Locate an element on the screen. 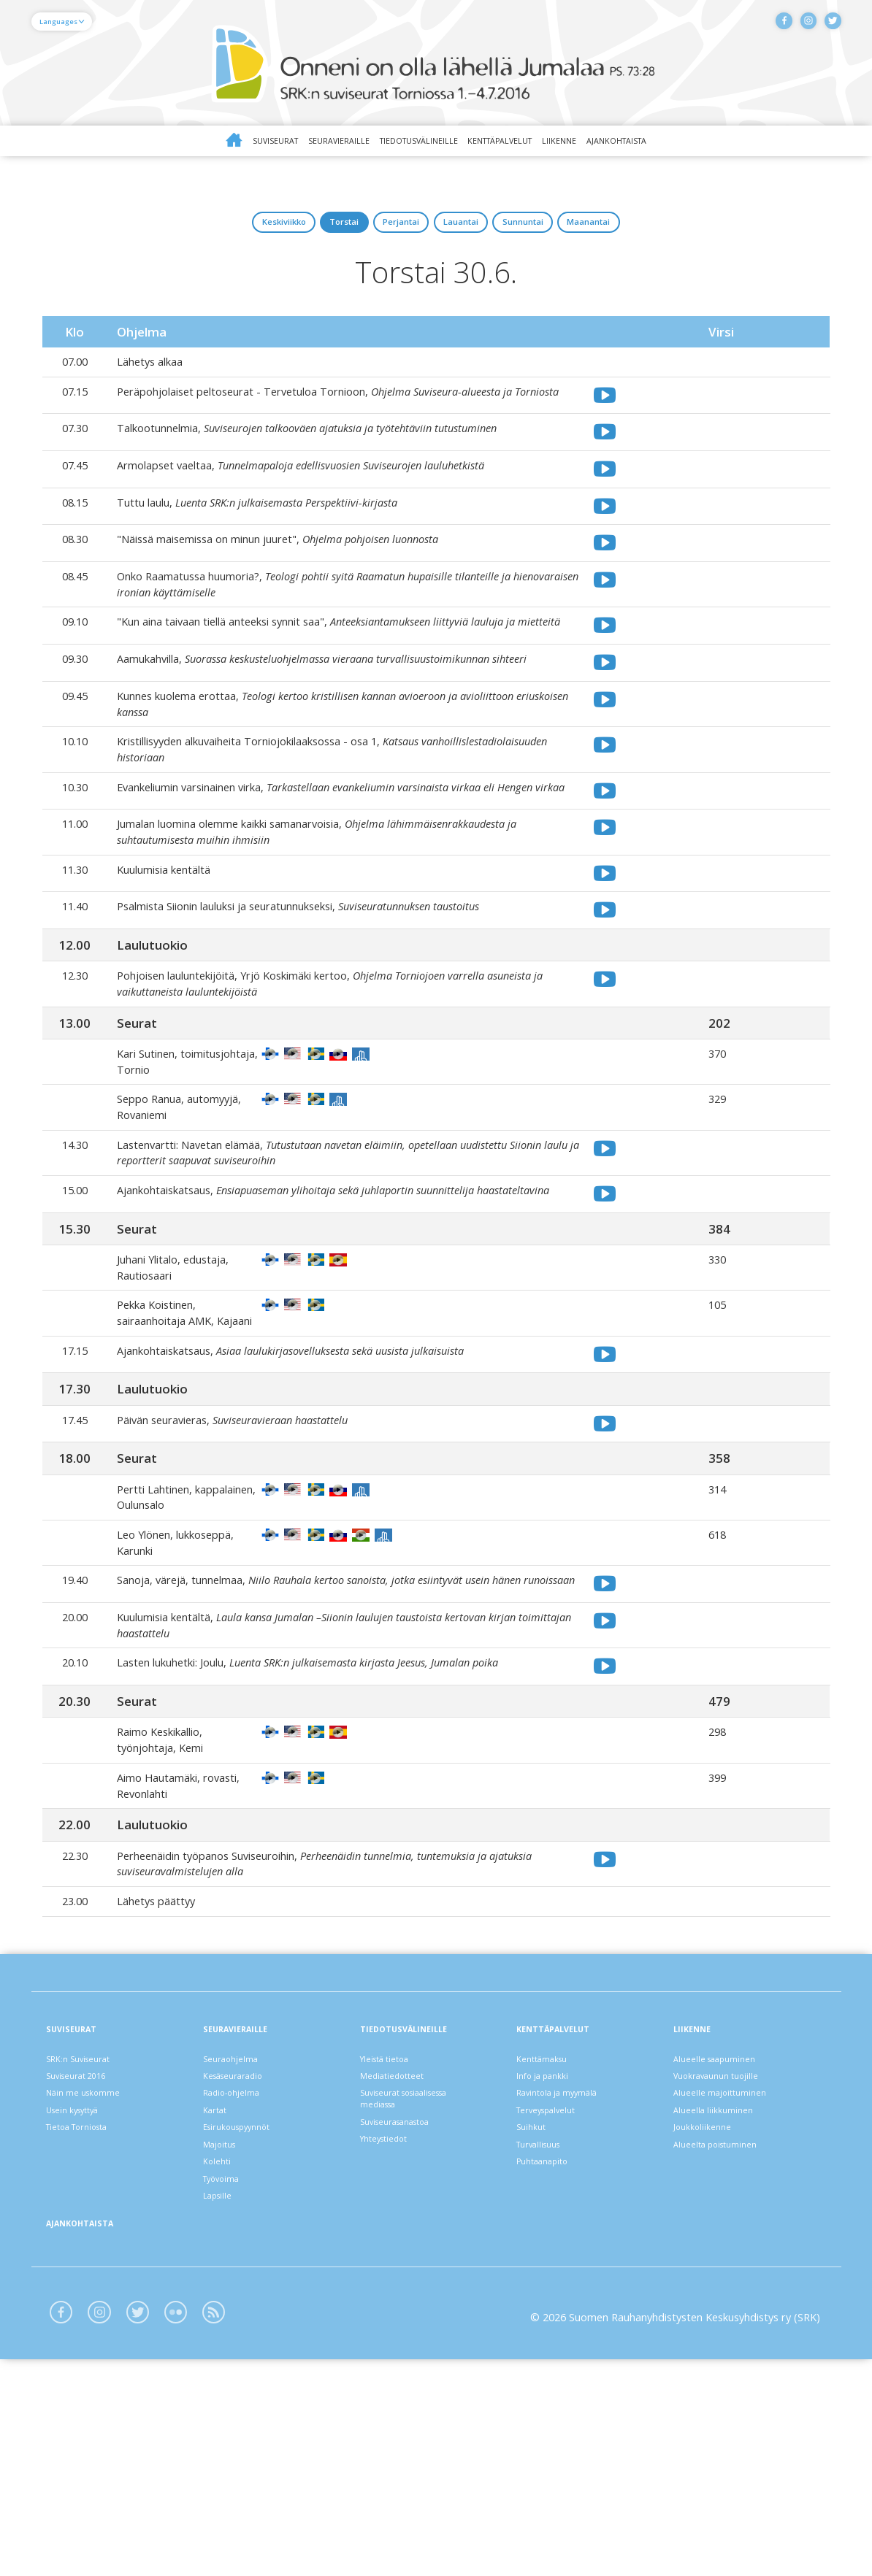 This screenshot has height=2576, width=872. Tiedotusvälineille is located at coordinates (404, 143).